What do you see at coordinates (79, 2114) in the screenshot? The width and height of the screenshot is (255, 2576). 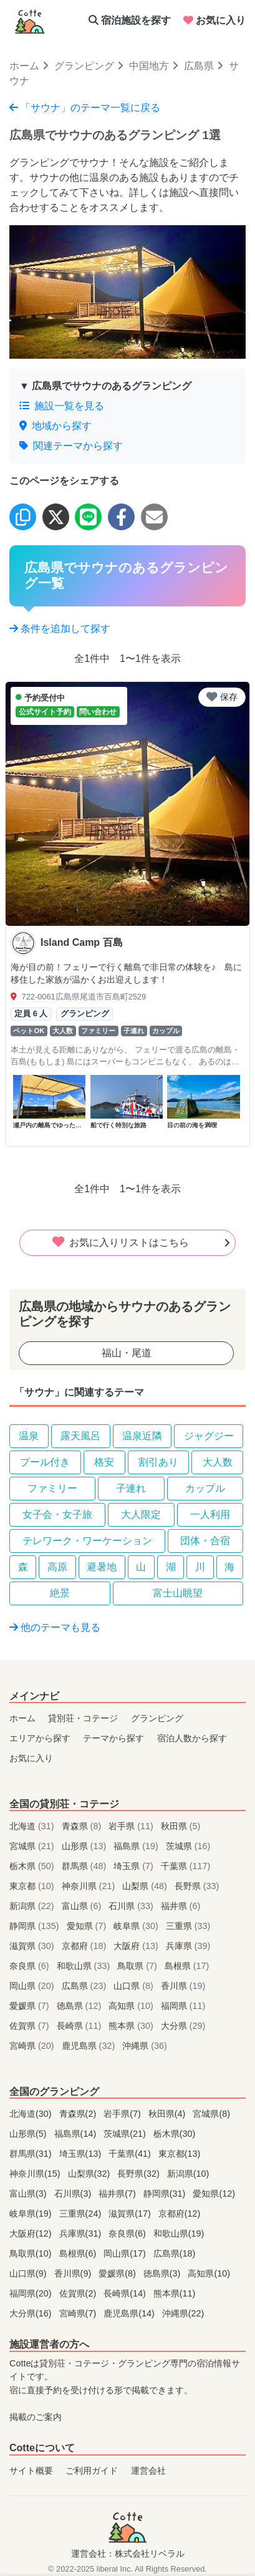 I see `青森県(2)` at bounding box center [79, 2114].